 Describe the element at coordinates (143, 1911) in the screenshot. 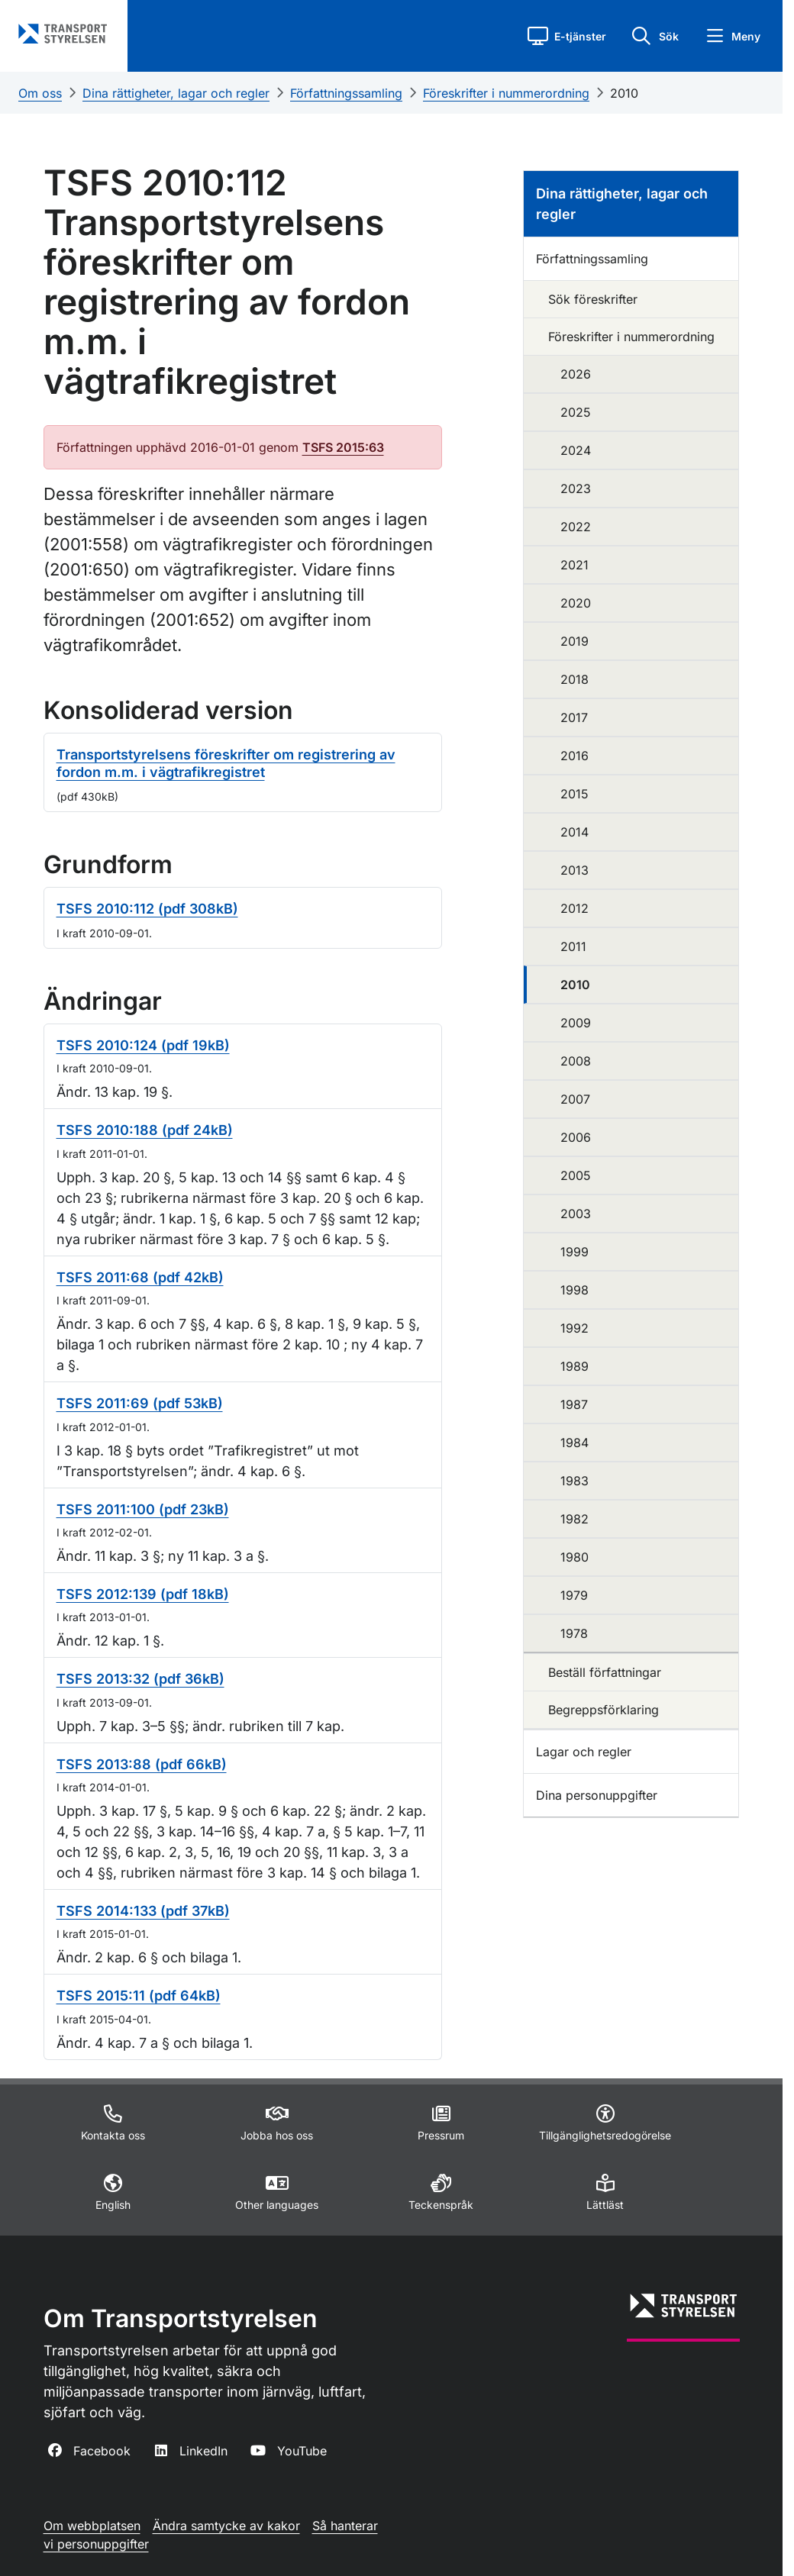

I see `TSFS 2014:133 (pdf 37kB)` at that location.